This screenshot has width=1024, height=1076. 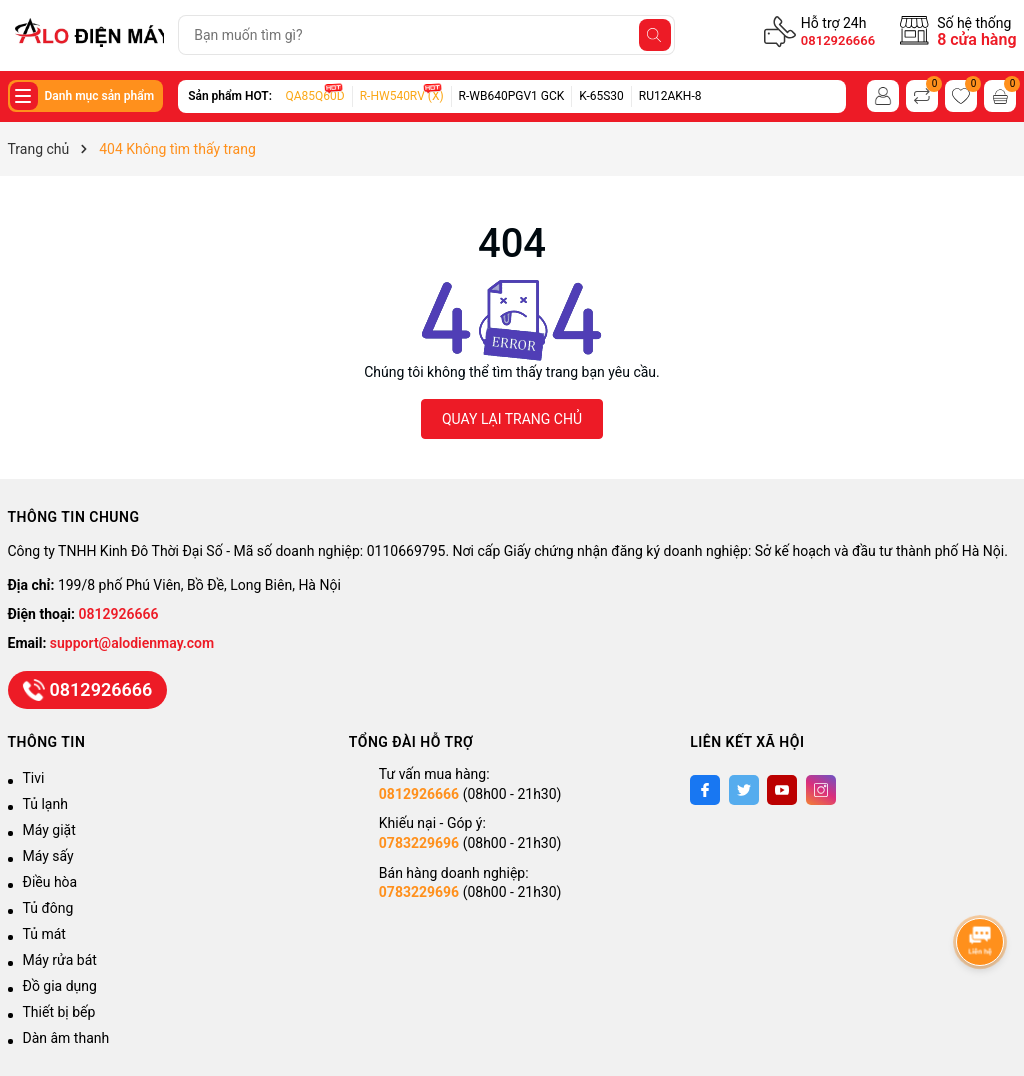 I want to click on QA85Q60D, so click(x=315, y=96).